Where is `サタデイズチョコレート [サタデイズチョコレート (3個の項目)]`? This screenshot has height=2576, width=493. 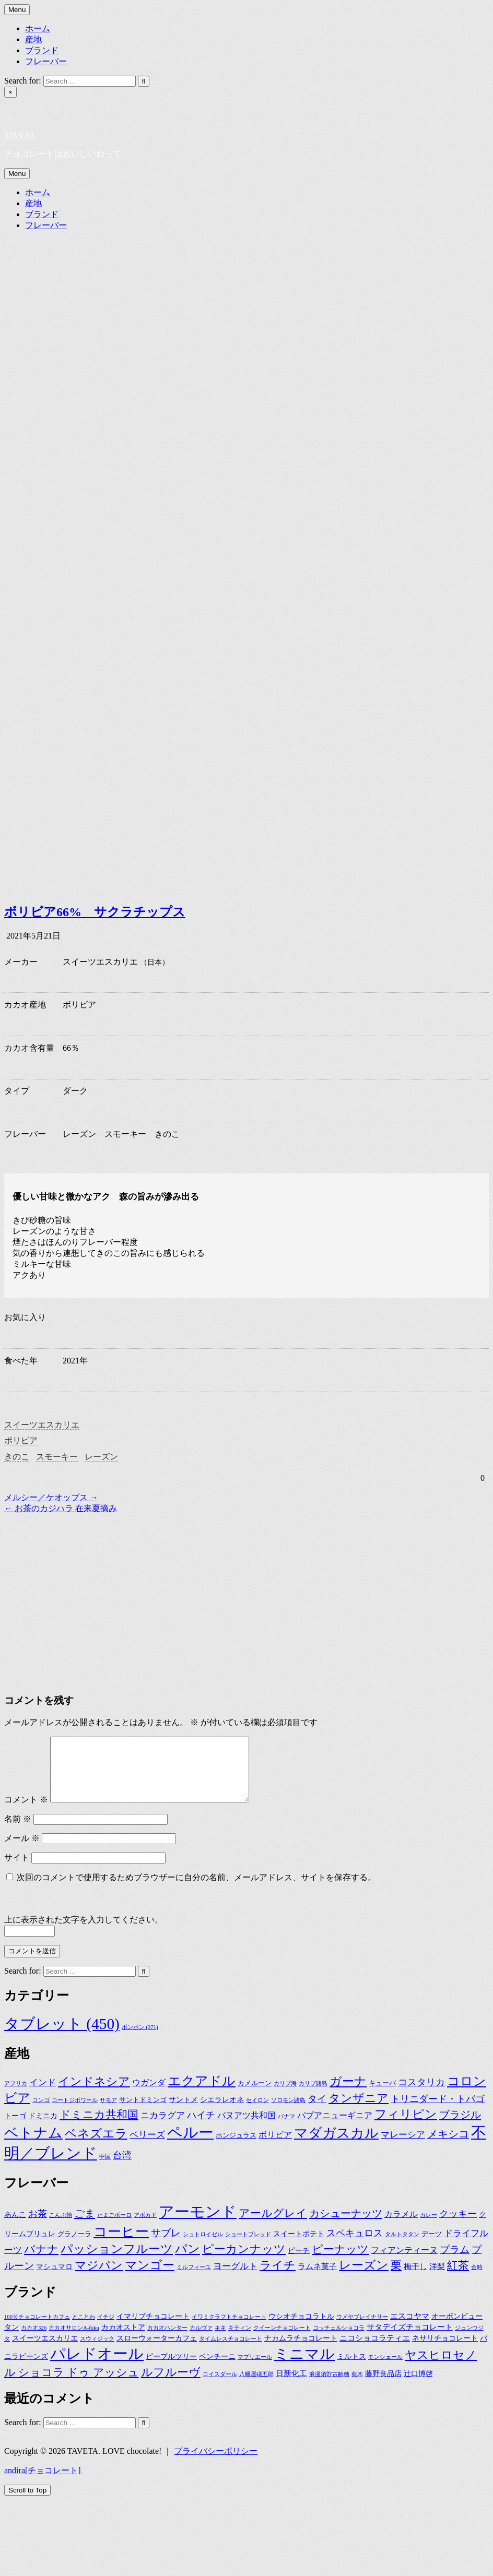 サタデイズチョコレート [サタデイズチョコレート (3個の項目)] is located at coordinates (410, 2339).